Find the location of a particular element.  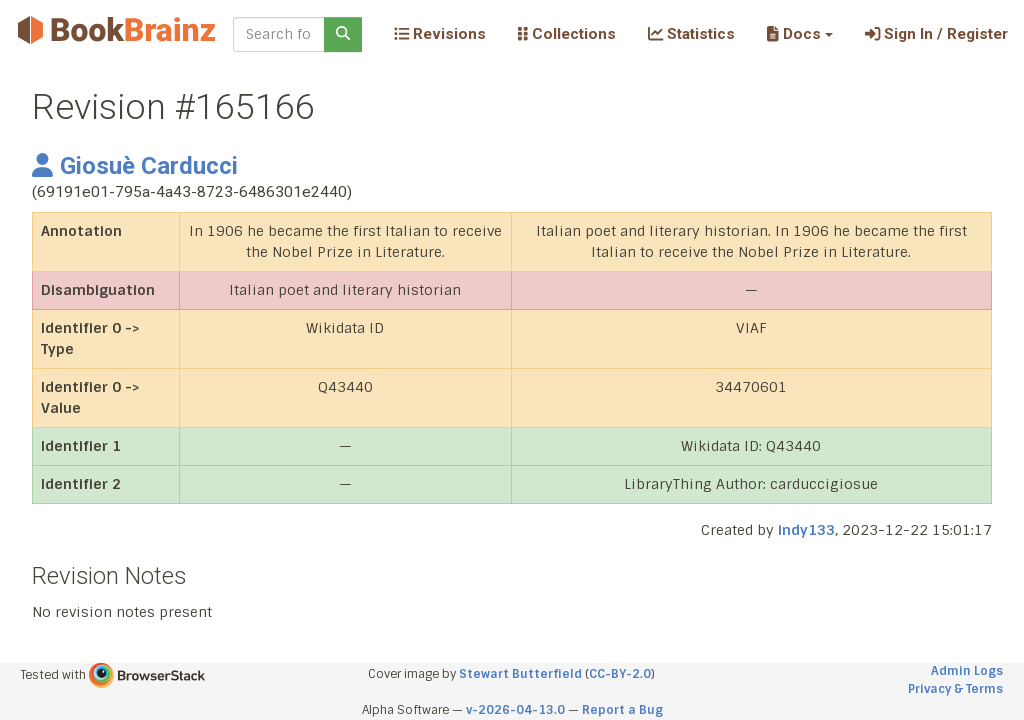

CC-BY-2.0 is located at coordinates (620, 674).